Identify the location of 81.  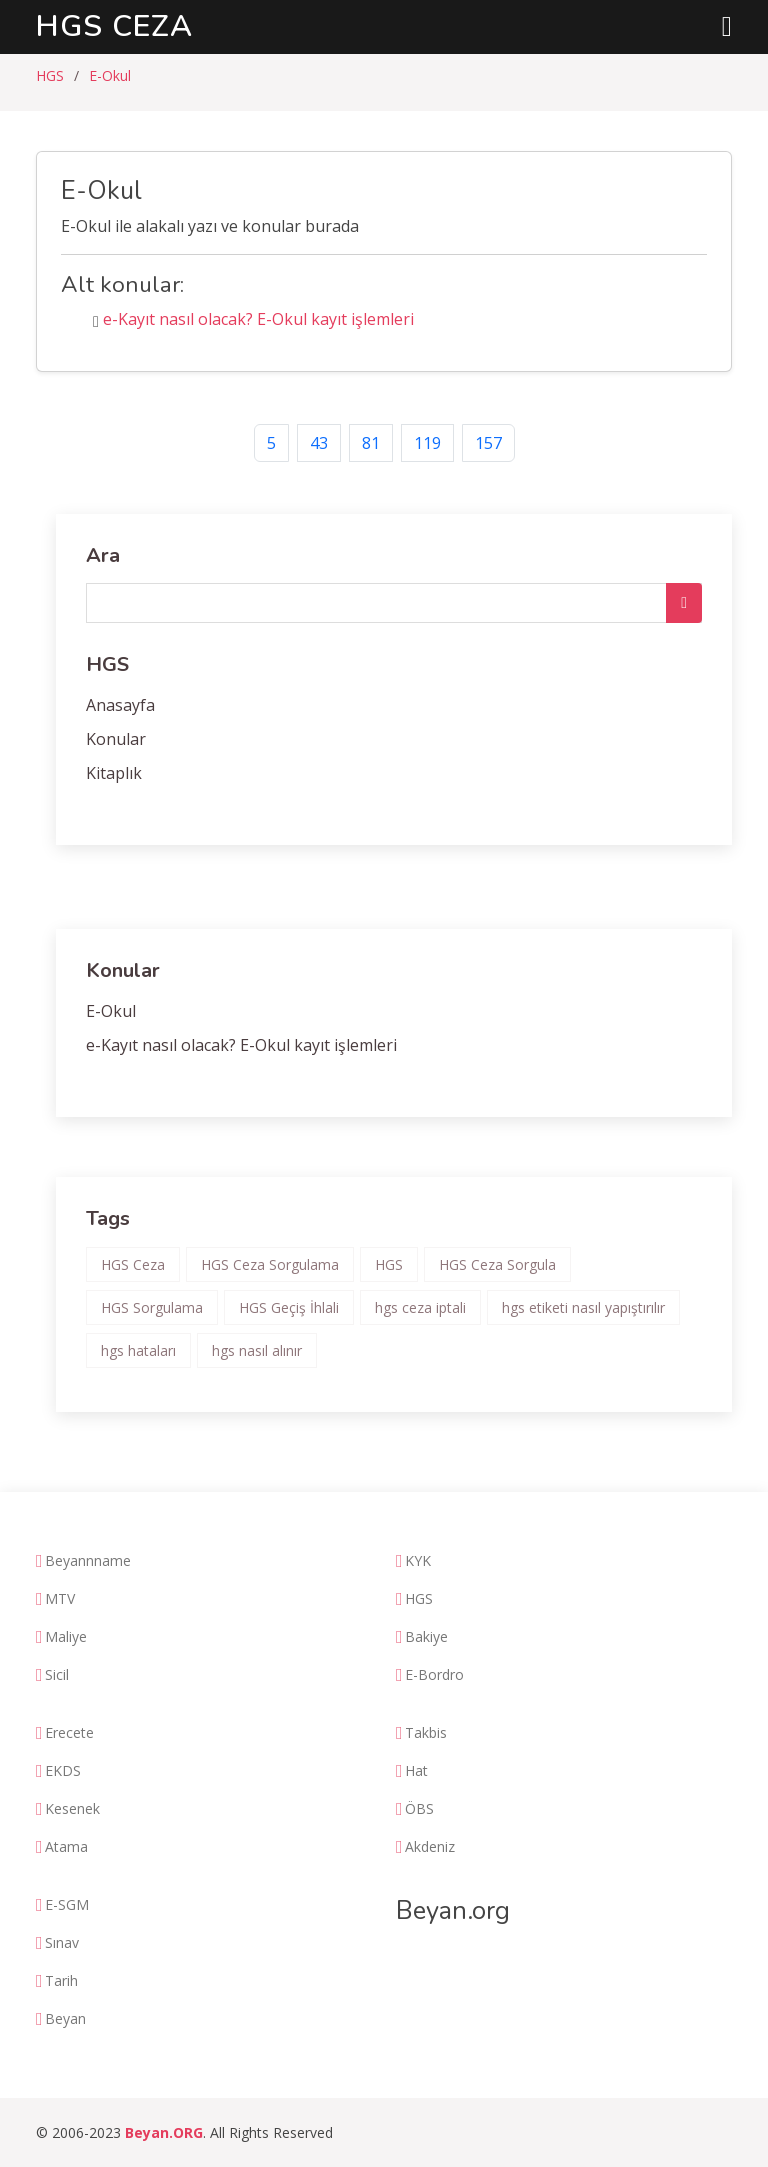
(371, 443).